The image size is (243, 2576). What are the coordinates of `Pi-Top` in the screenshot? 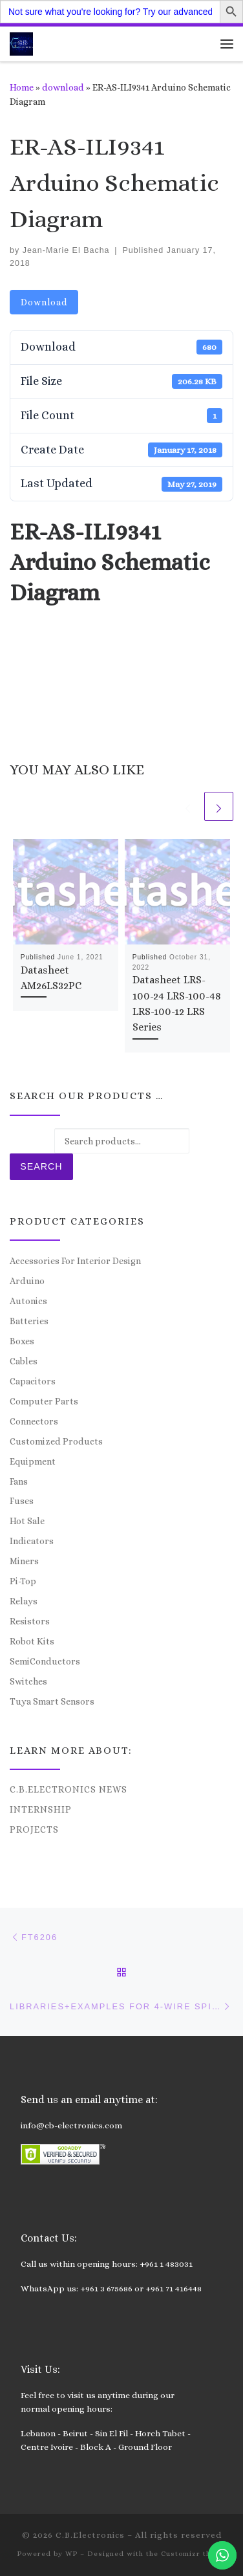 It's located at (23, 1581).